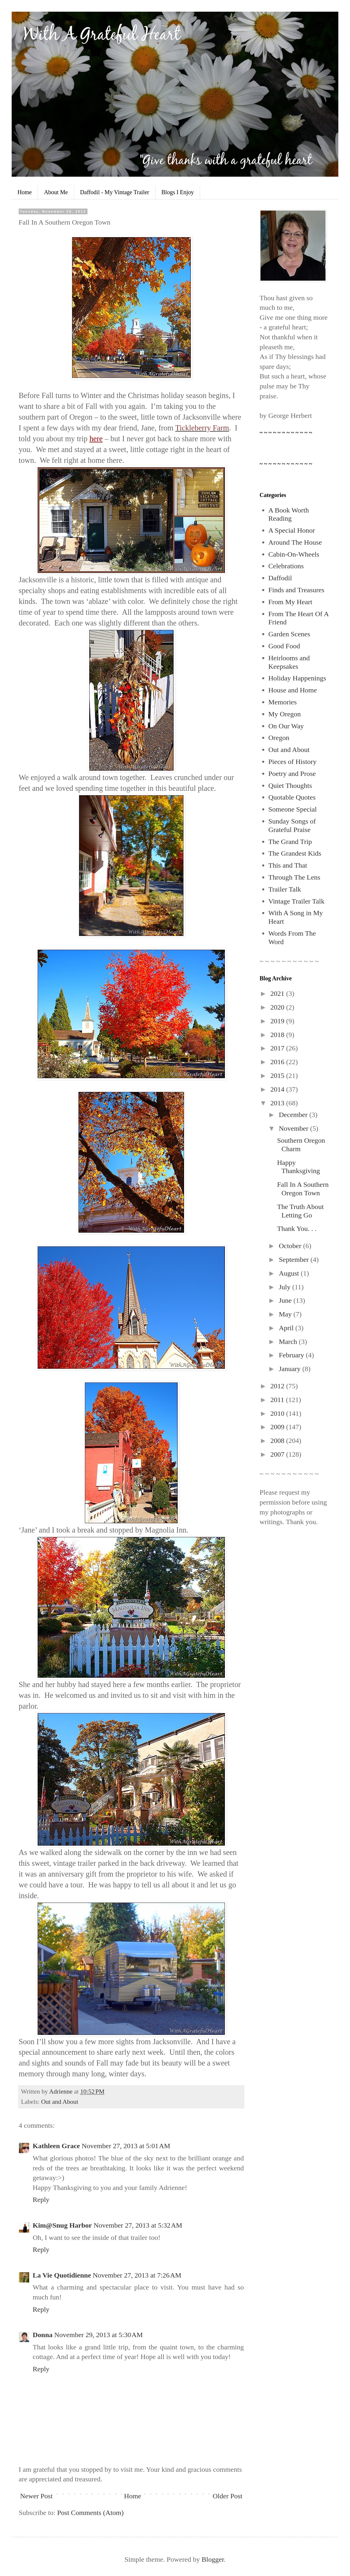  What do you see at coordinates (282, 702) in the screenshot?
I see `Memories` at bounding box center [282, 702].